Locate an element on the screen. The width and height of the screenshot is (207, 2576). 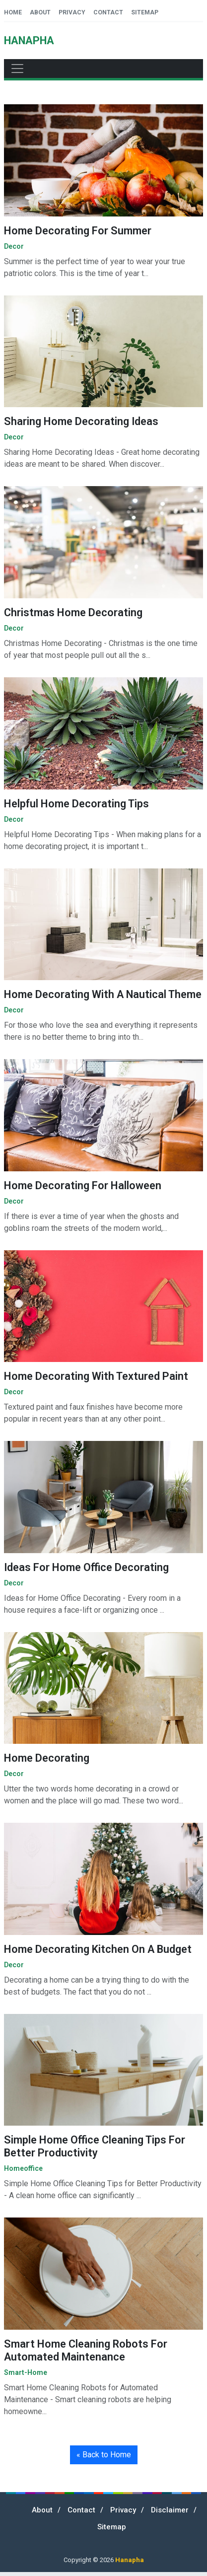
smart-home is located at coordinates (25, 2372).